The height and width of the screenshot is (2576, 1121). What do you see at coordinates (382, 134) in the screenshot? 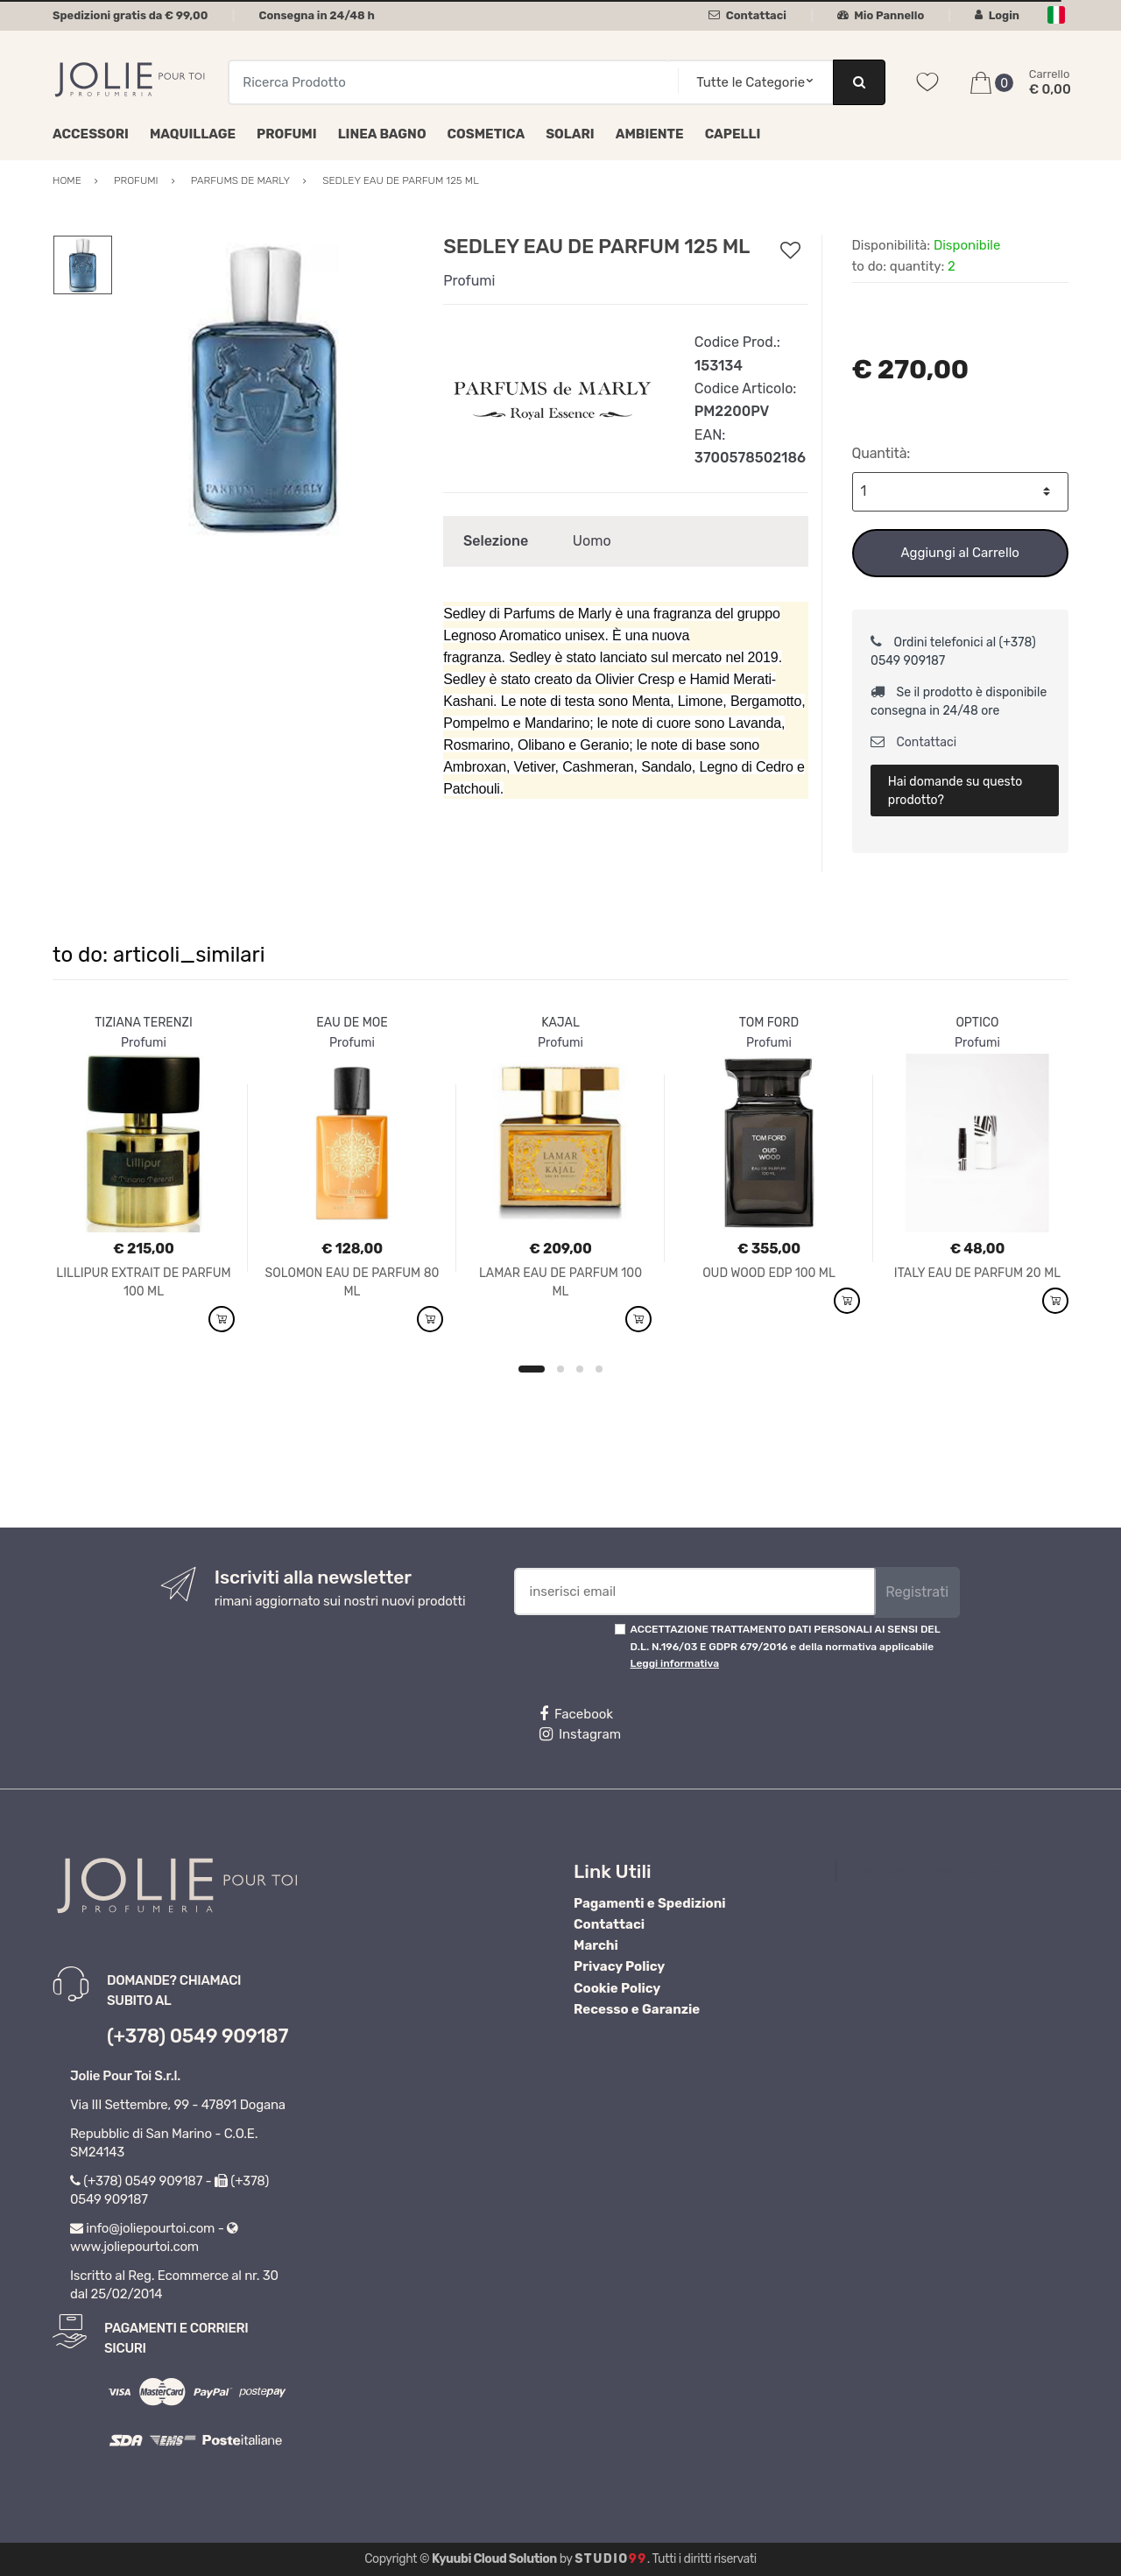
I see `Linea Bagno` at bounding box center [382, 134].